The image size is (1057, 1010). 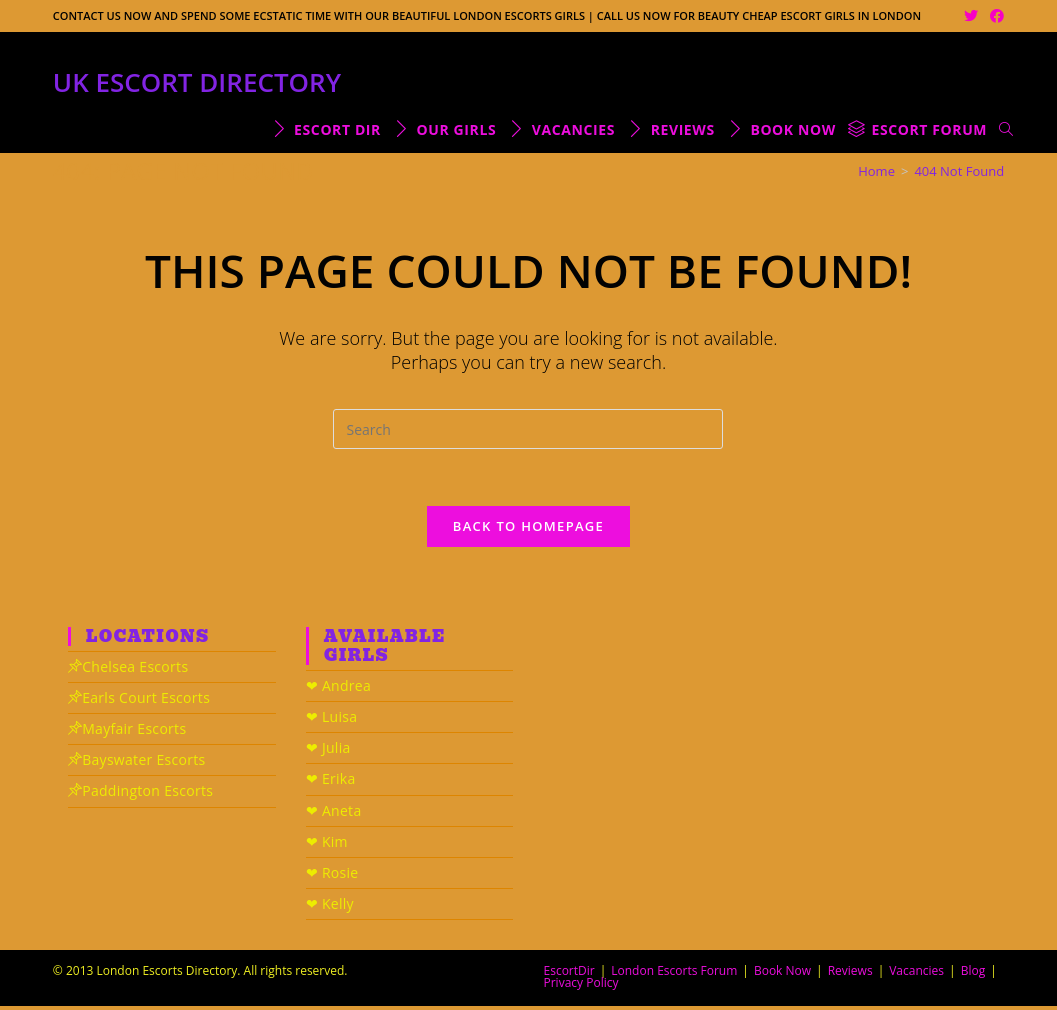 I want to click on ❤ Andrea, so click(x=338, y=689).